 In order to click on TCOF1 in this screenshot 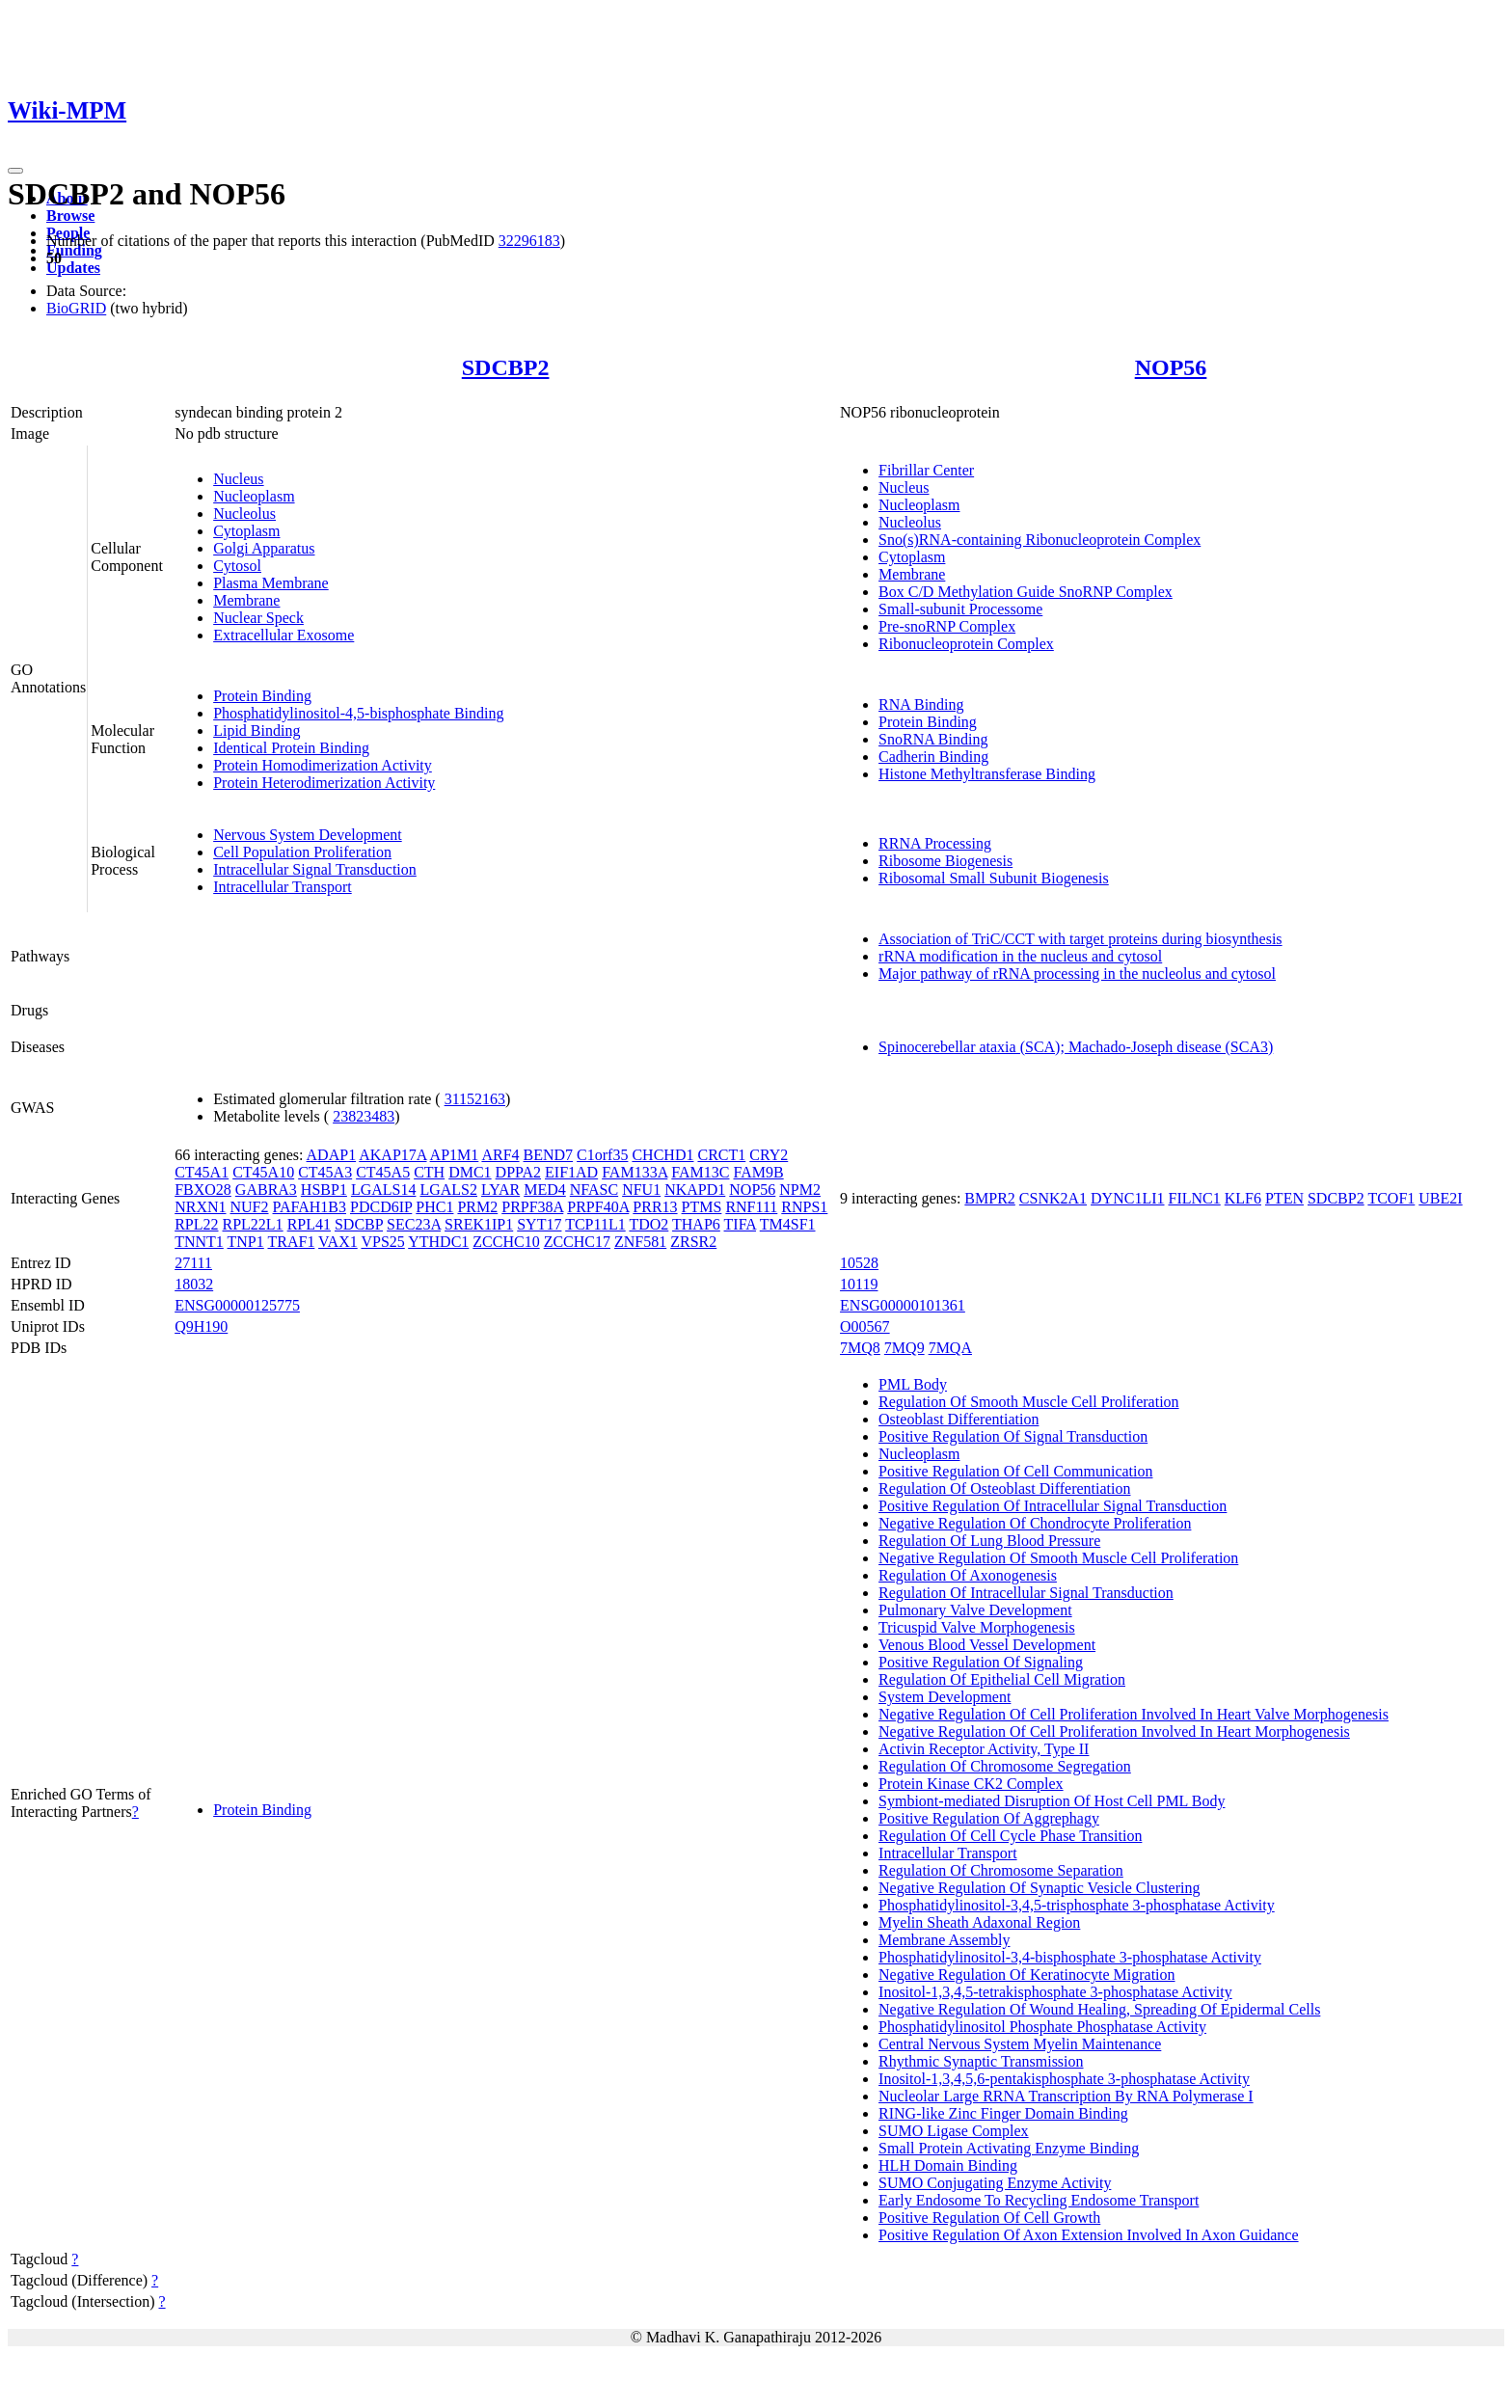, I will do `click(1391, 1198)`.